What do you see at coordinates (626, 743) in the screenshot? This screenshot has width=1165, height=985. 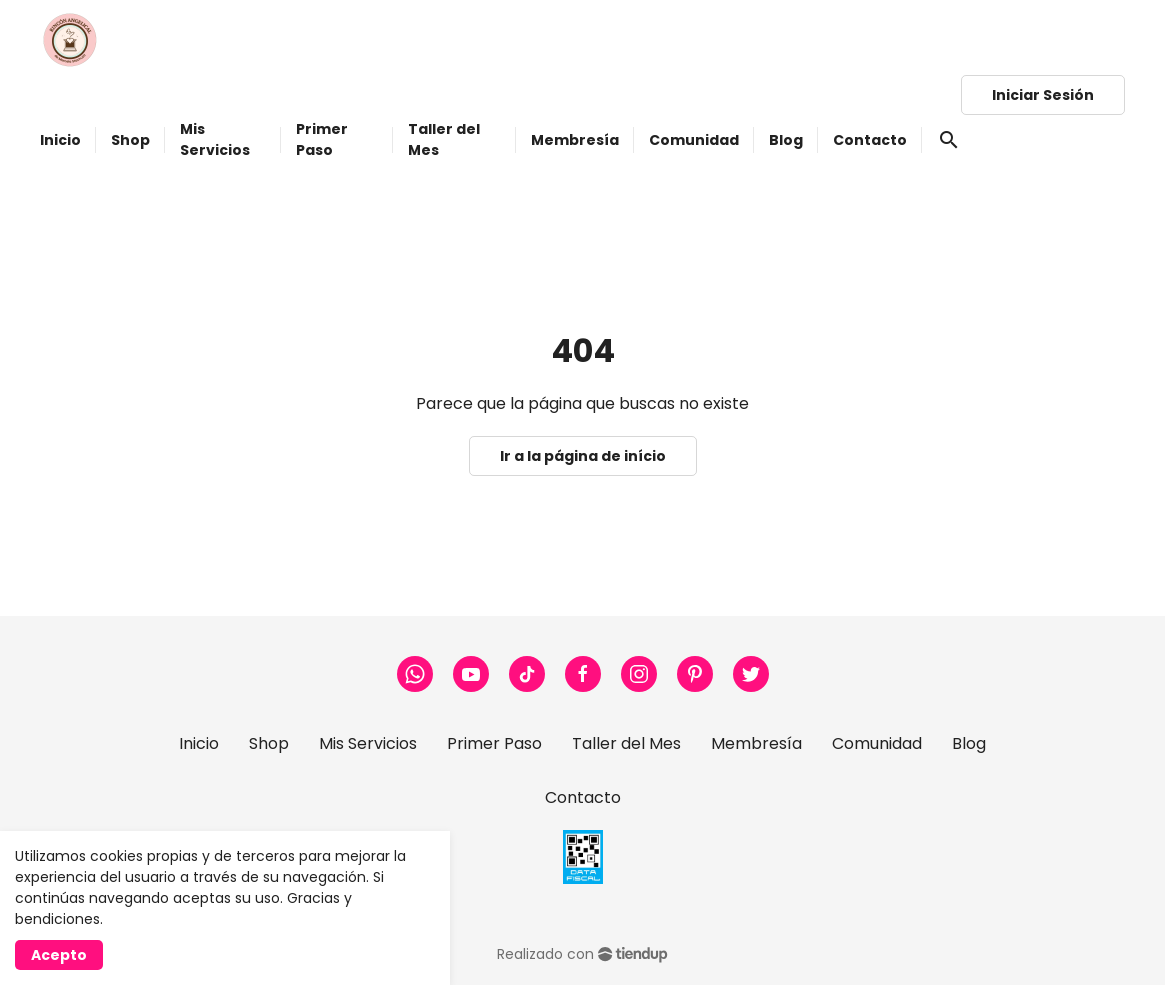 I see `Taller del Mes` at bounding box center [626, 743].